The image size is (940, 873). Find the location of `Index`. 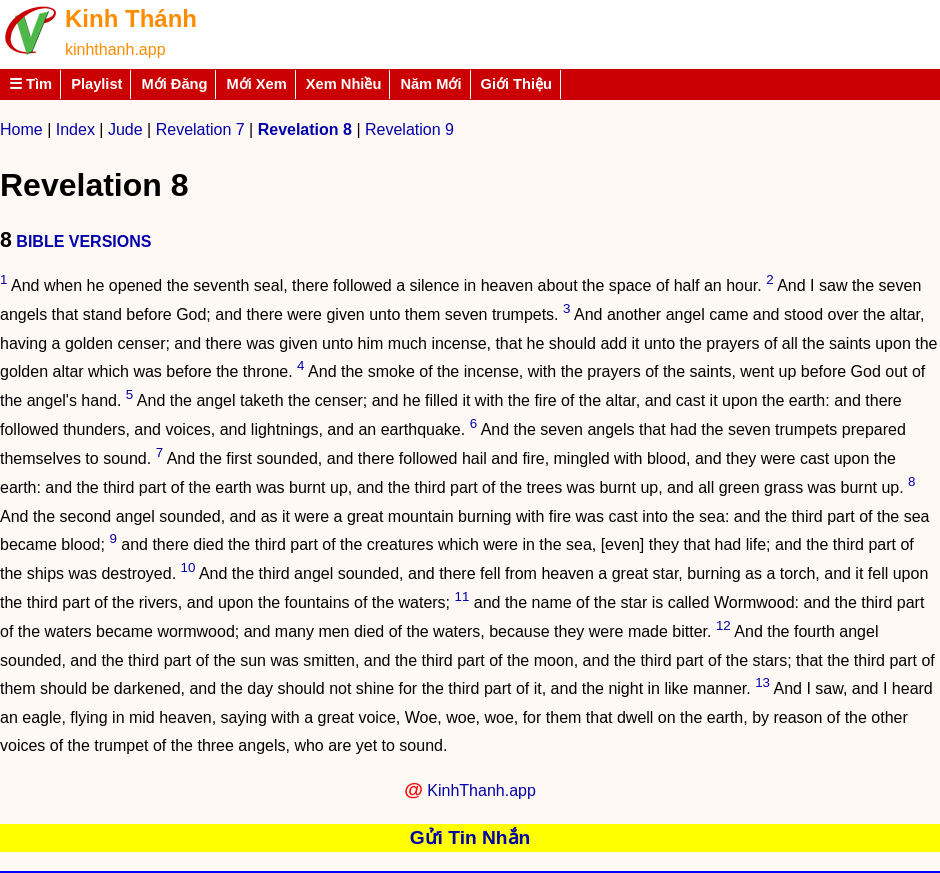

Index is located at coordinates (75, 129).